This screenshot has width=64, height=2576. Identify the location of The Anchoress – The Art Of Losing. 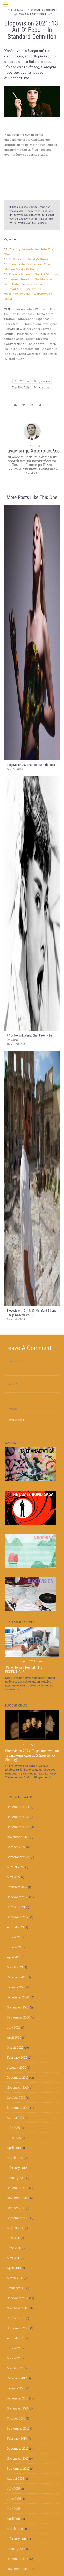
(34, 274).